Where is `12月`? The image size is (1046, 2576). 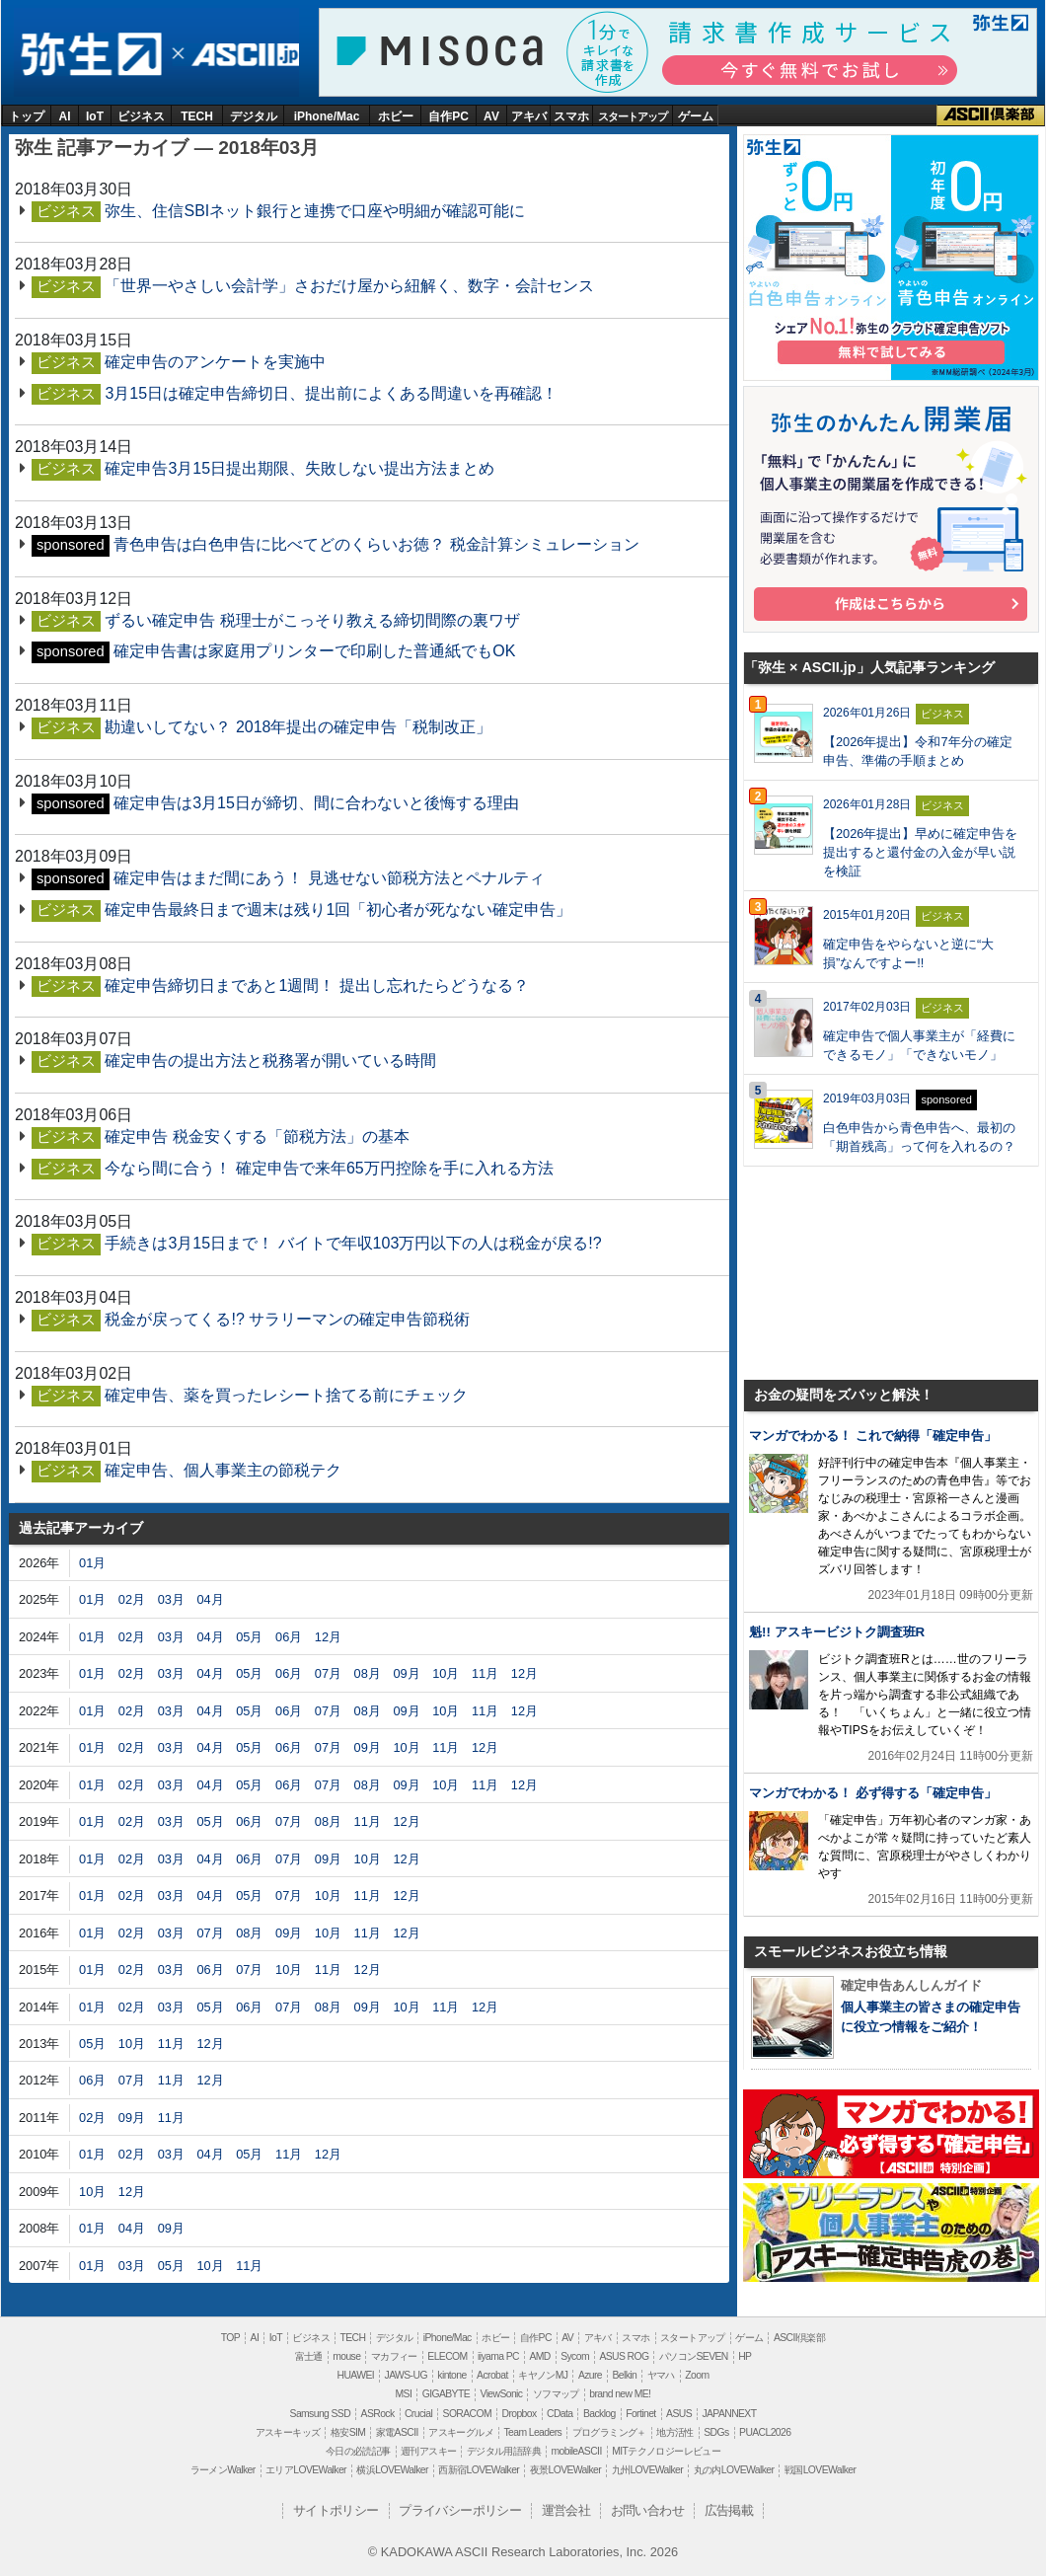 12月 is located at coordinates (328, 1636).